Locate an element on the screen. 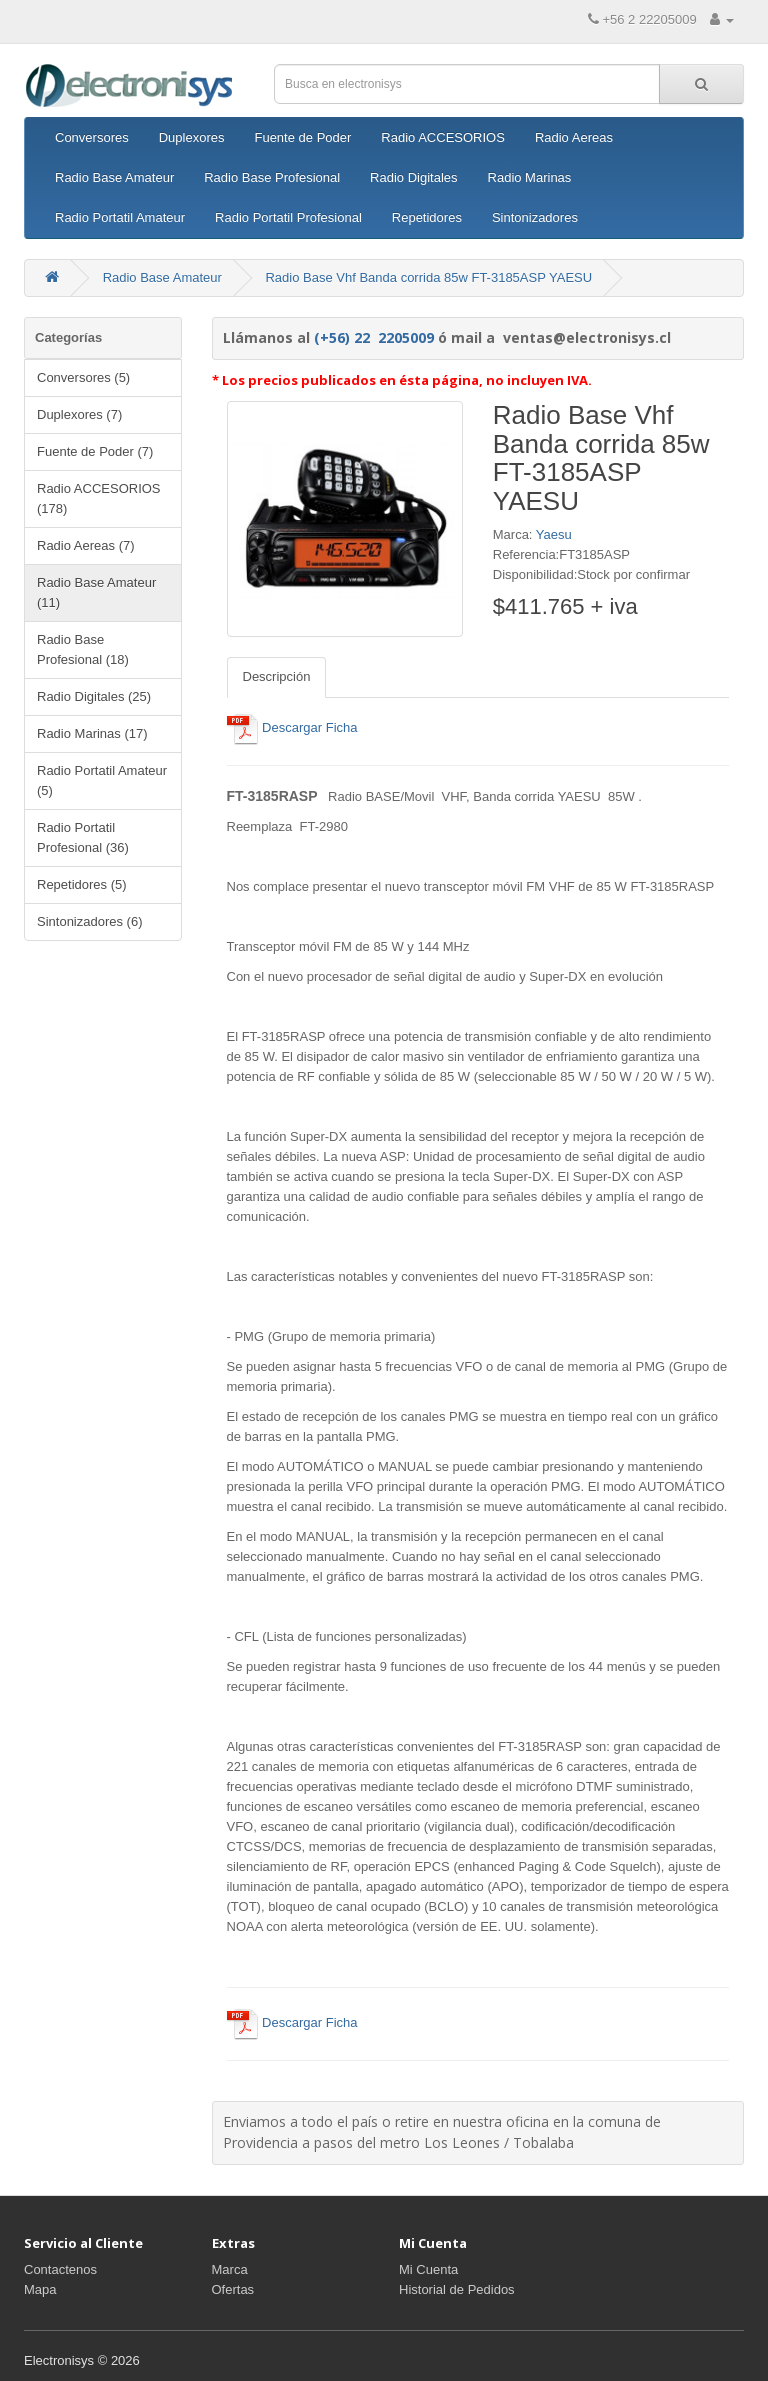 This screenshot has height=2381, width=768. Fuente de Poder is located at coordinates (302, 137).